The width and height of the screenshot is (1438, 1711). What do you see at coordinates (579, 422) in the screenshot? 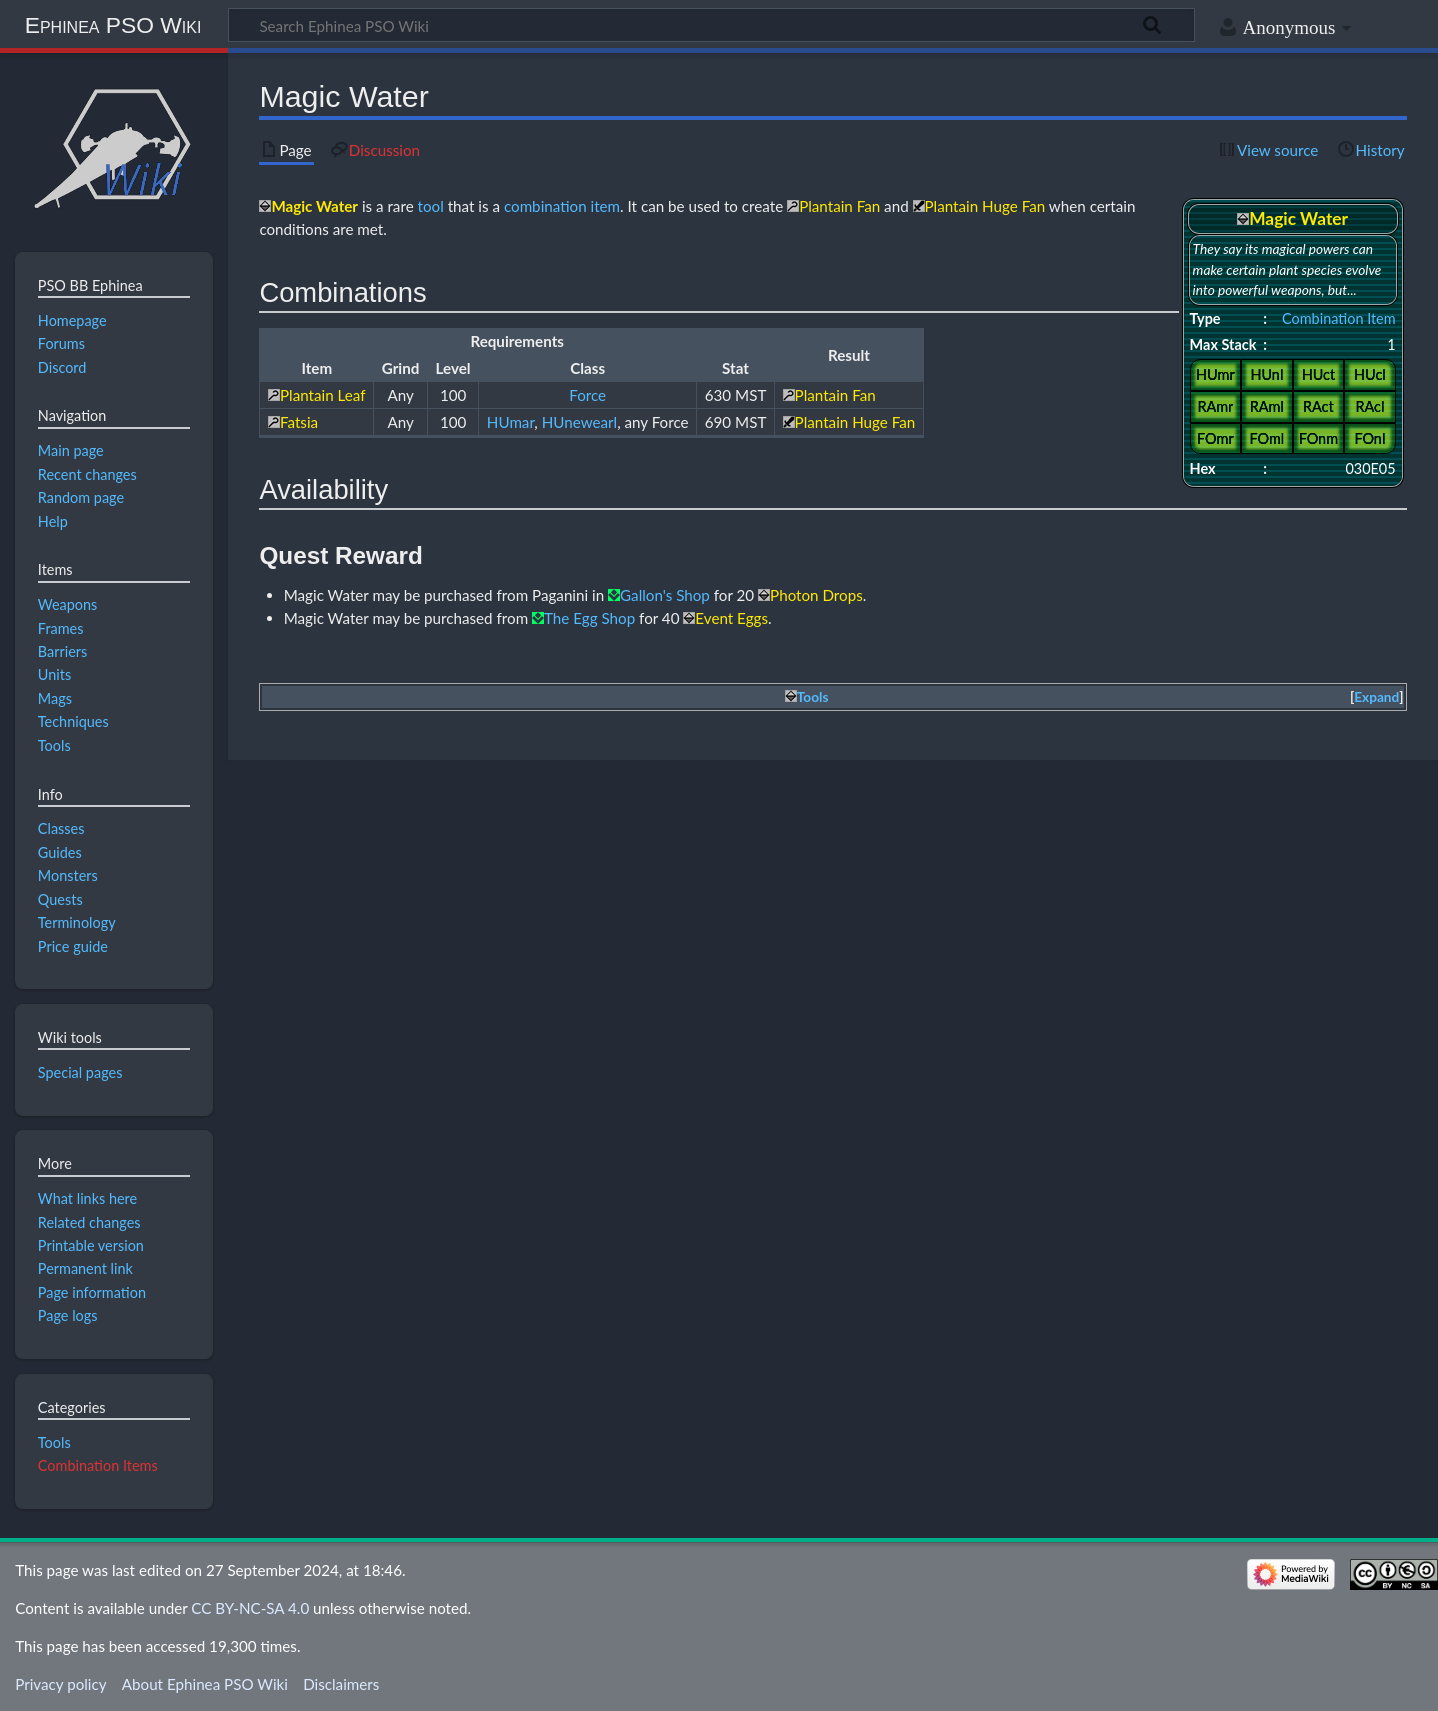
I see `HUnewearl` at bounding box center [579, 422].